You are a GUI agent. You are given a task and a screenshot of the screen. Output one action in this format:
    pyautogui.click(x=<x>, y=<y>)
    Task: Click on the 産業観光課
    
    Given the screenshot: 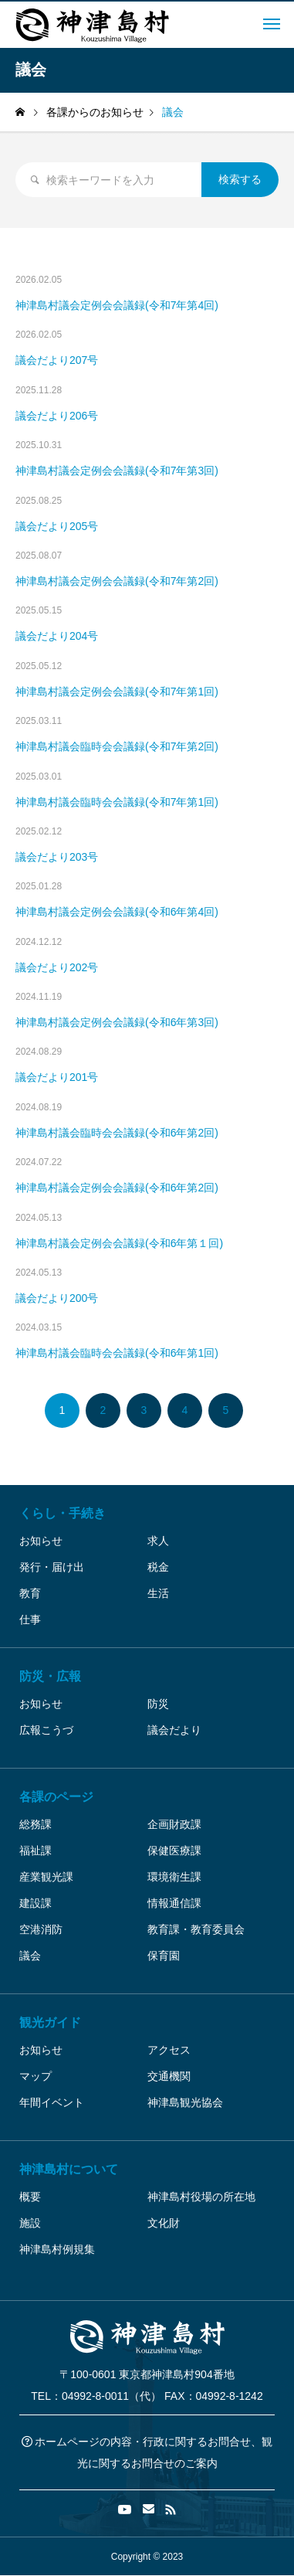 What is the action you would take?
    pyautogui.click(x=46, y=1877)
    